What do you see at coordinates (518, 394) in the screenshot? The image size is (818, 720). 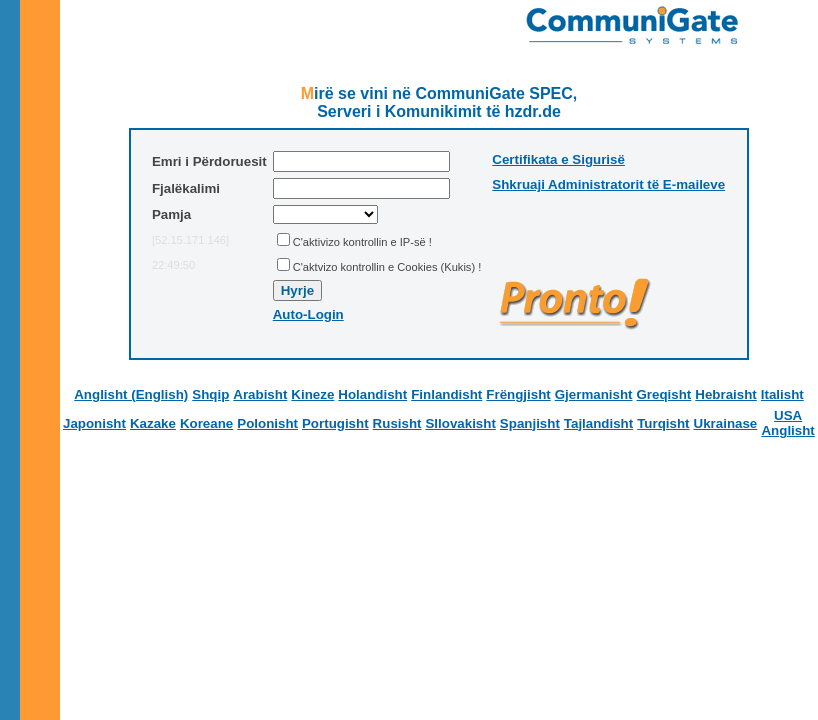 I see `Frëngjisht` at bounding box center [518, 394].